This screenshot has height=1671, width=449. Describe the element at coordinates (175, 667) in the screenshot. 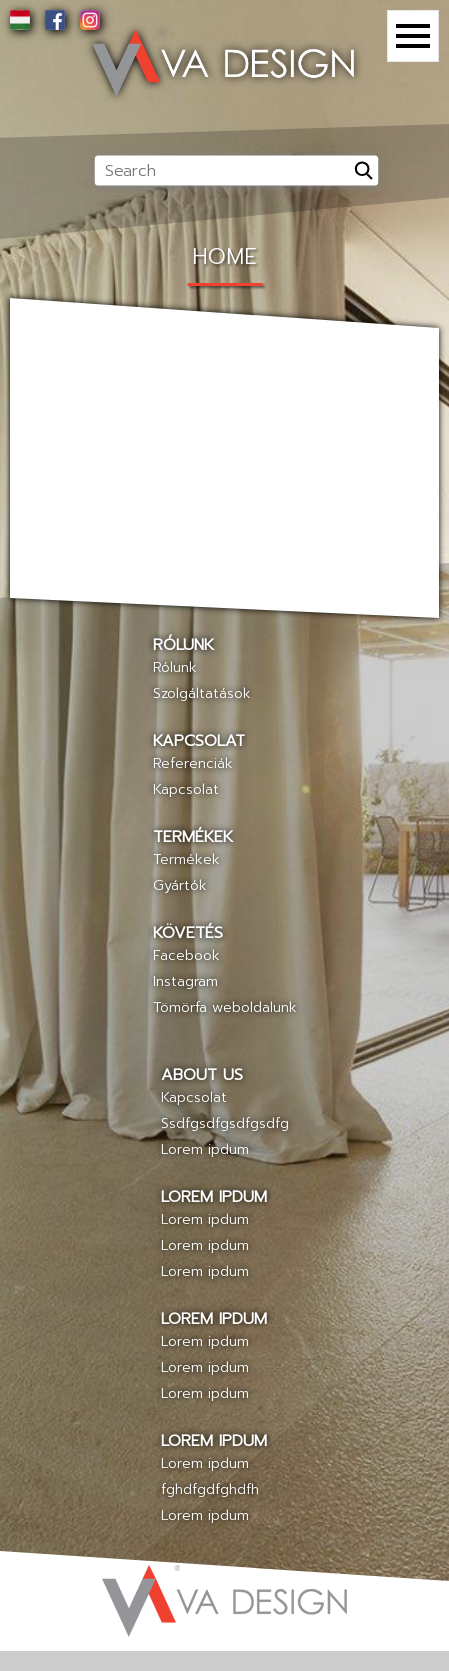

I see `Rólunk` at that location.